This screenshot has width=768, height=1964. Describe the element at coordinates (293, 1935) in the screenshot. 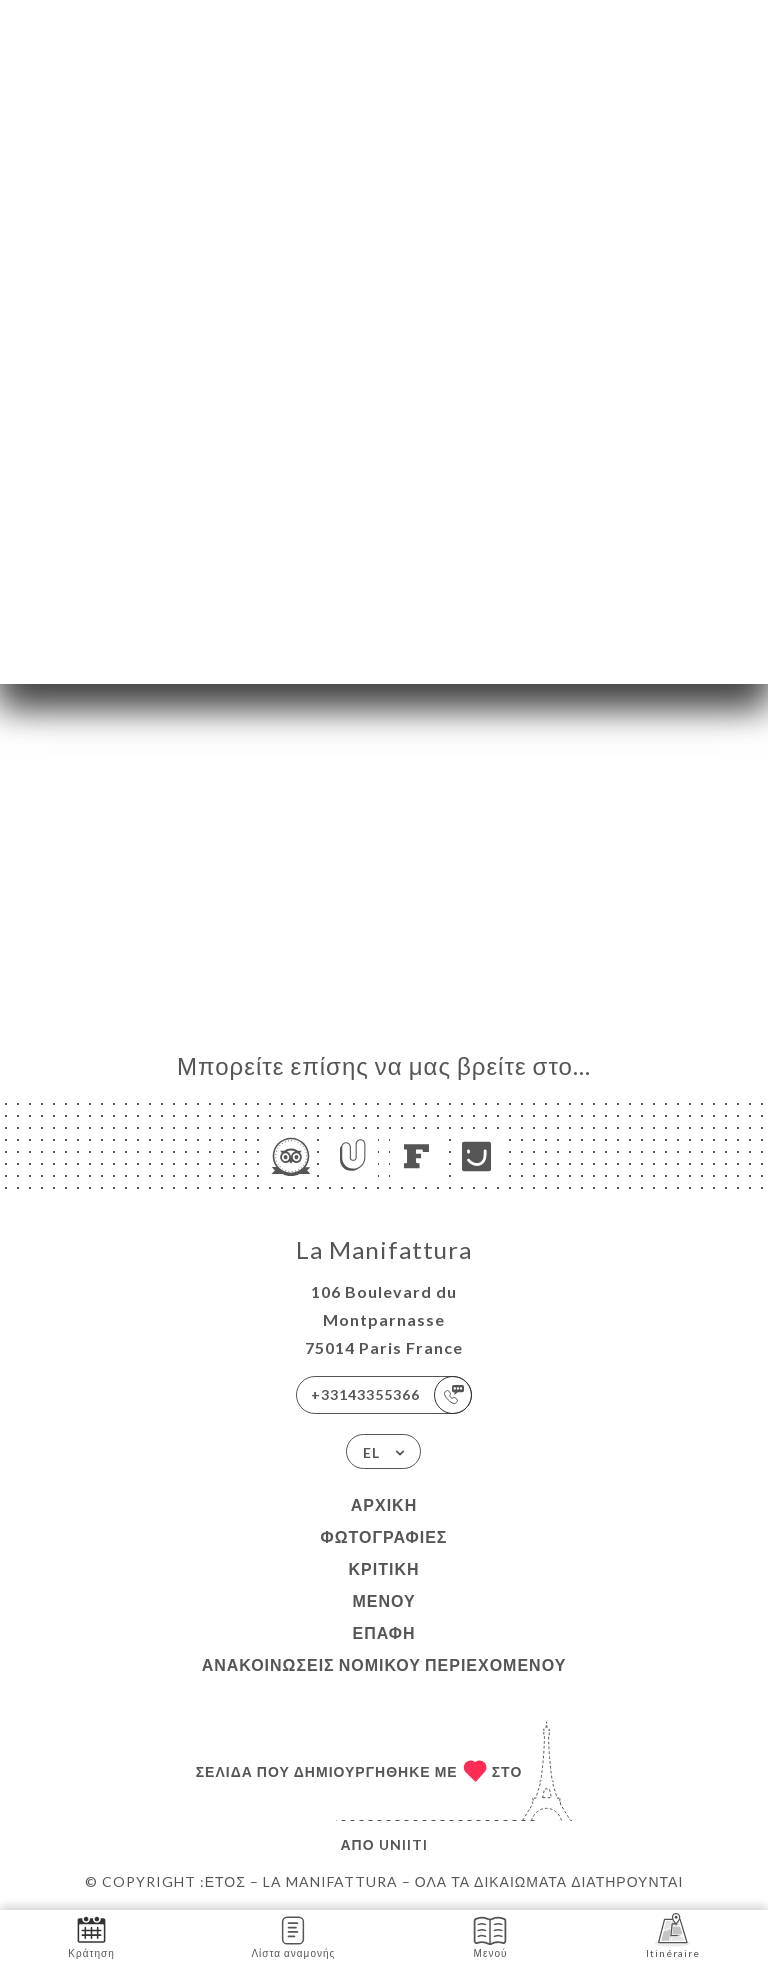

I see `Λίστα αναμονής` at that location.